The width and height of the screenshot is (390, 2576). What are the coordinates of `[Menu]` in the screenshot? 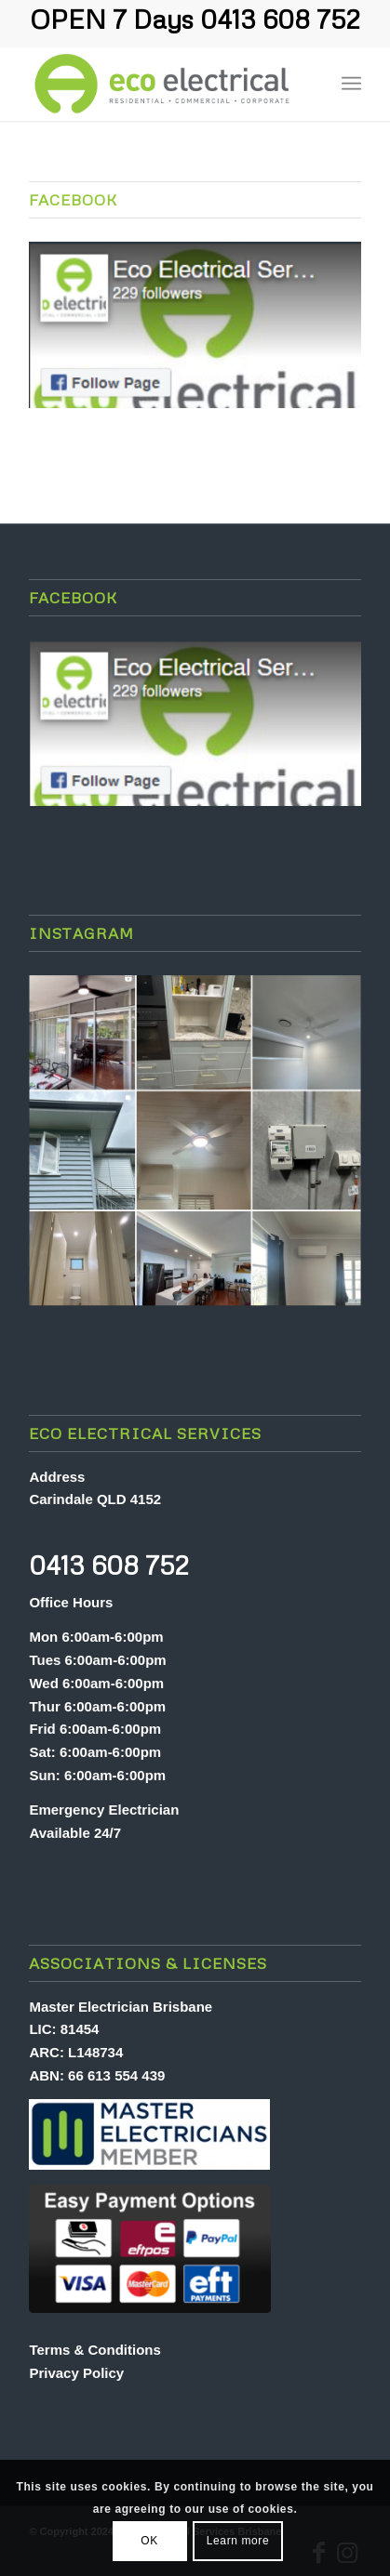 It's located at (351, 83).